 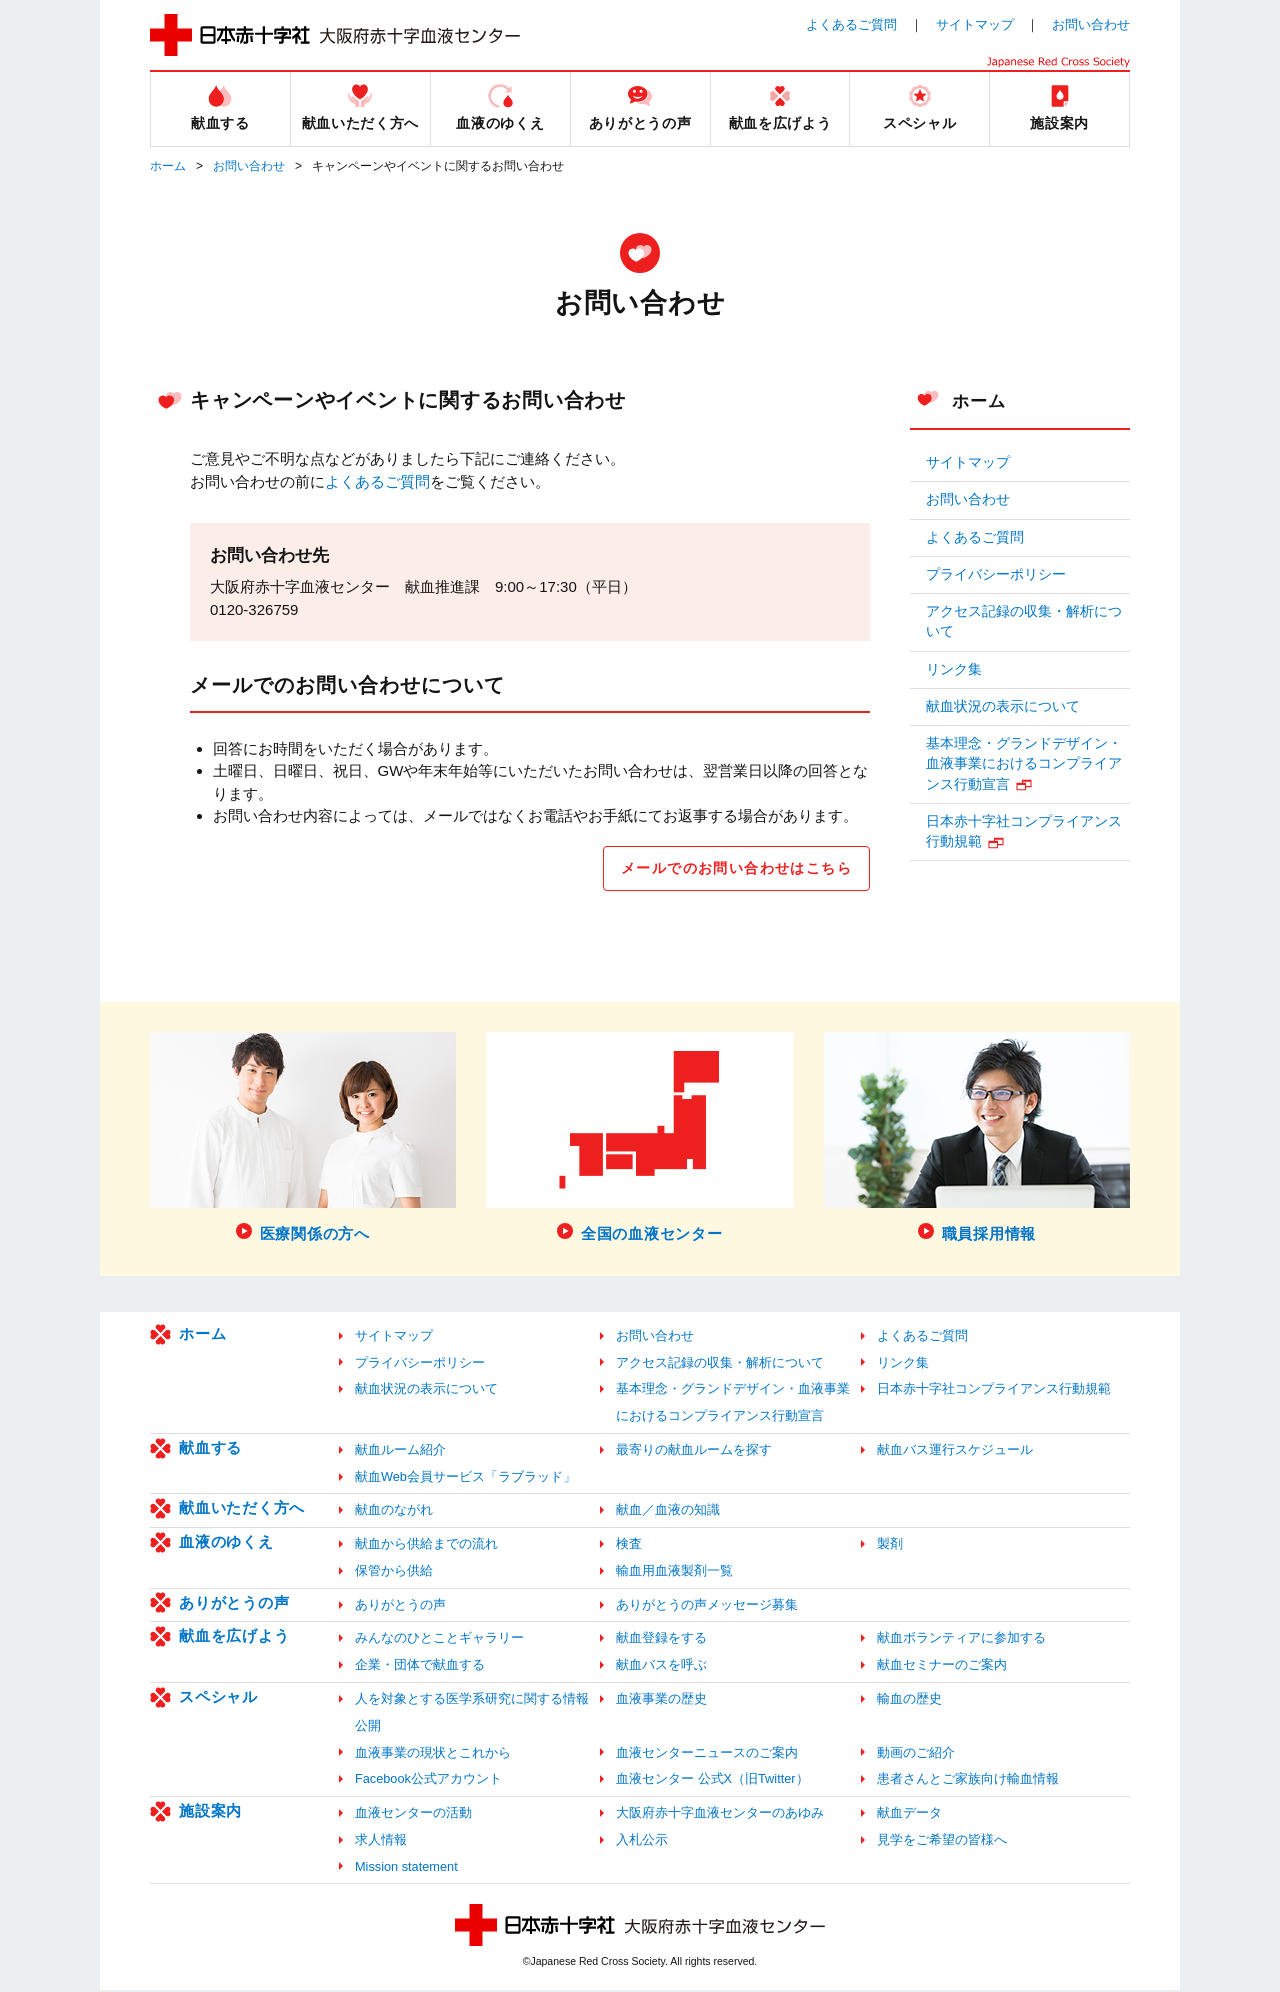 What do you see at coordinates (707, 1607) in the screenshot?
I see `ありがとうの声メッセージ募集` at bounding box center [707, 1607].